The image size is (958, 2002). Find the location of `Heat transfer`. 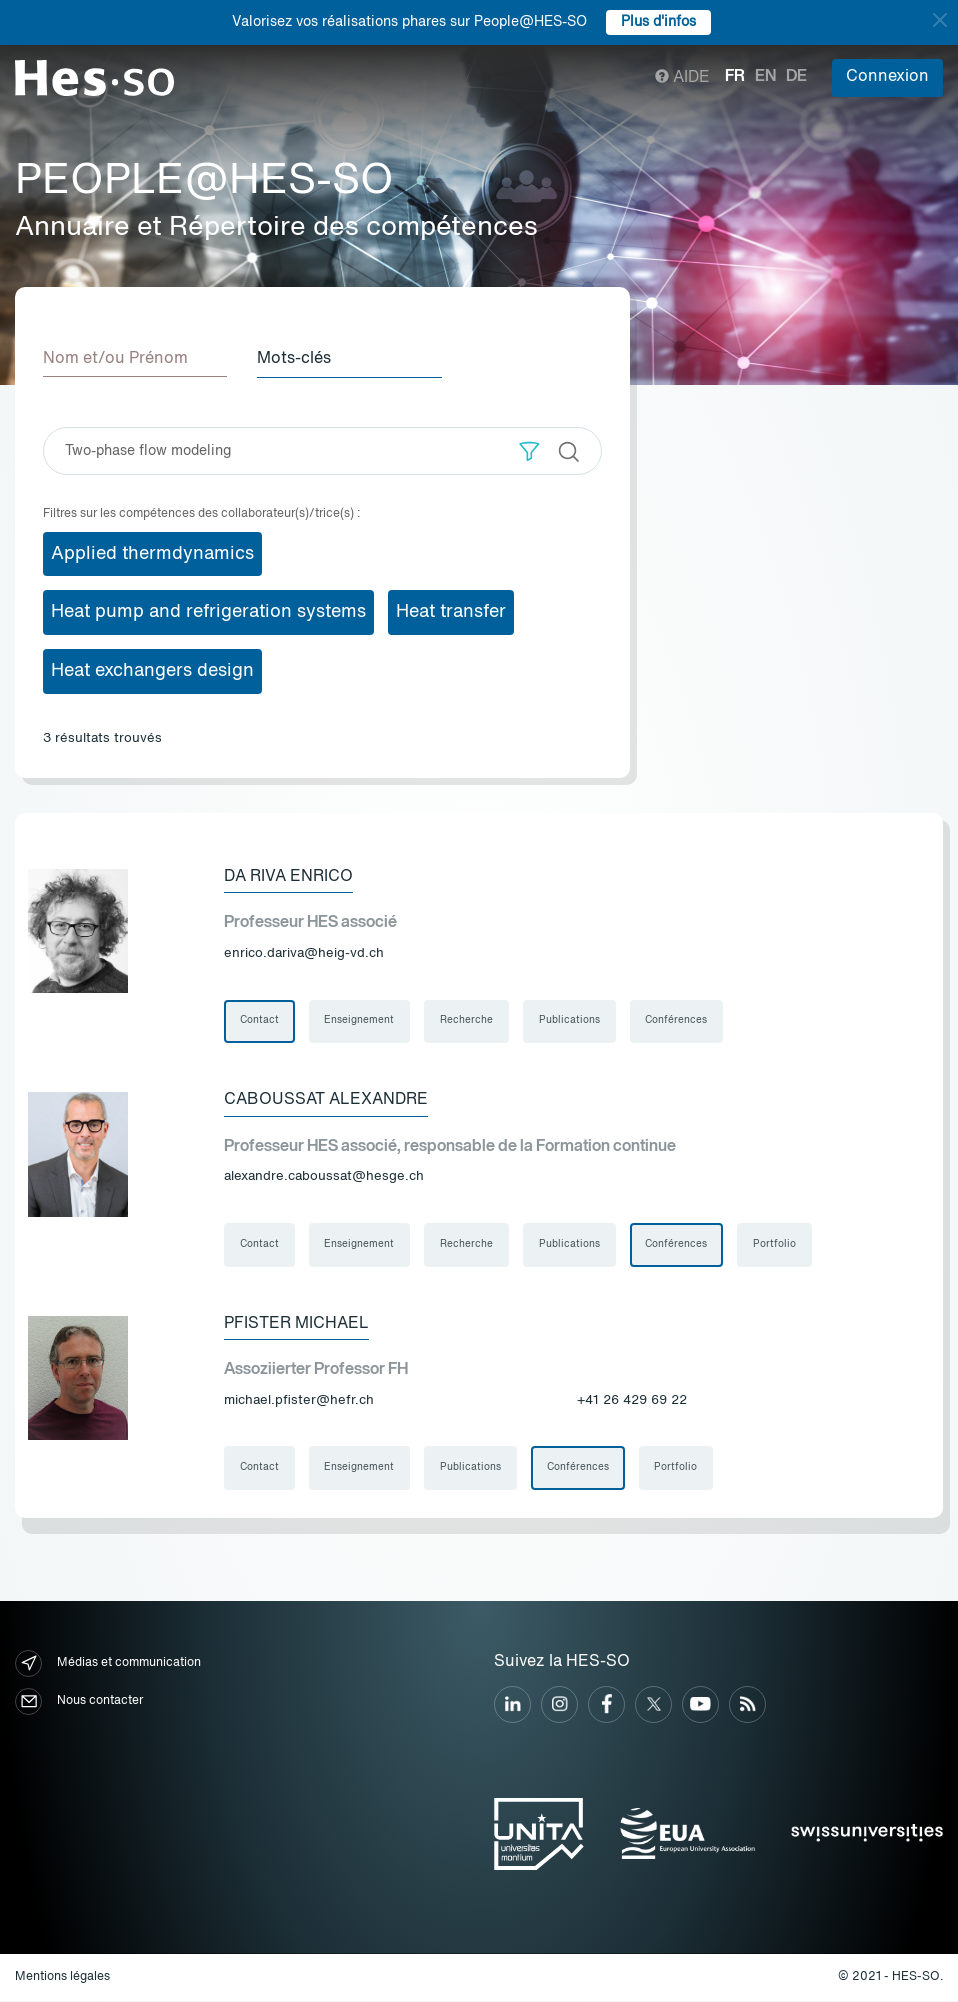

Heat transfer is located at coordinates (451, 612).